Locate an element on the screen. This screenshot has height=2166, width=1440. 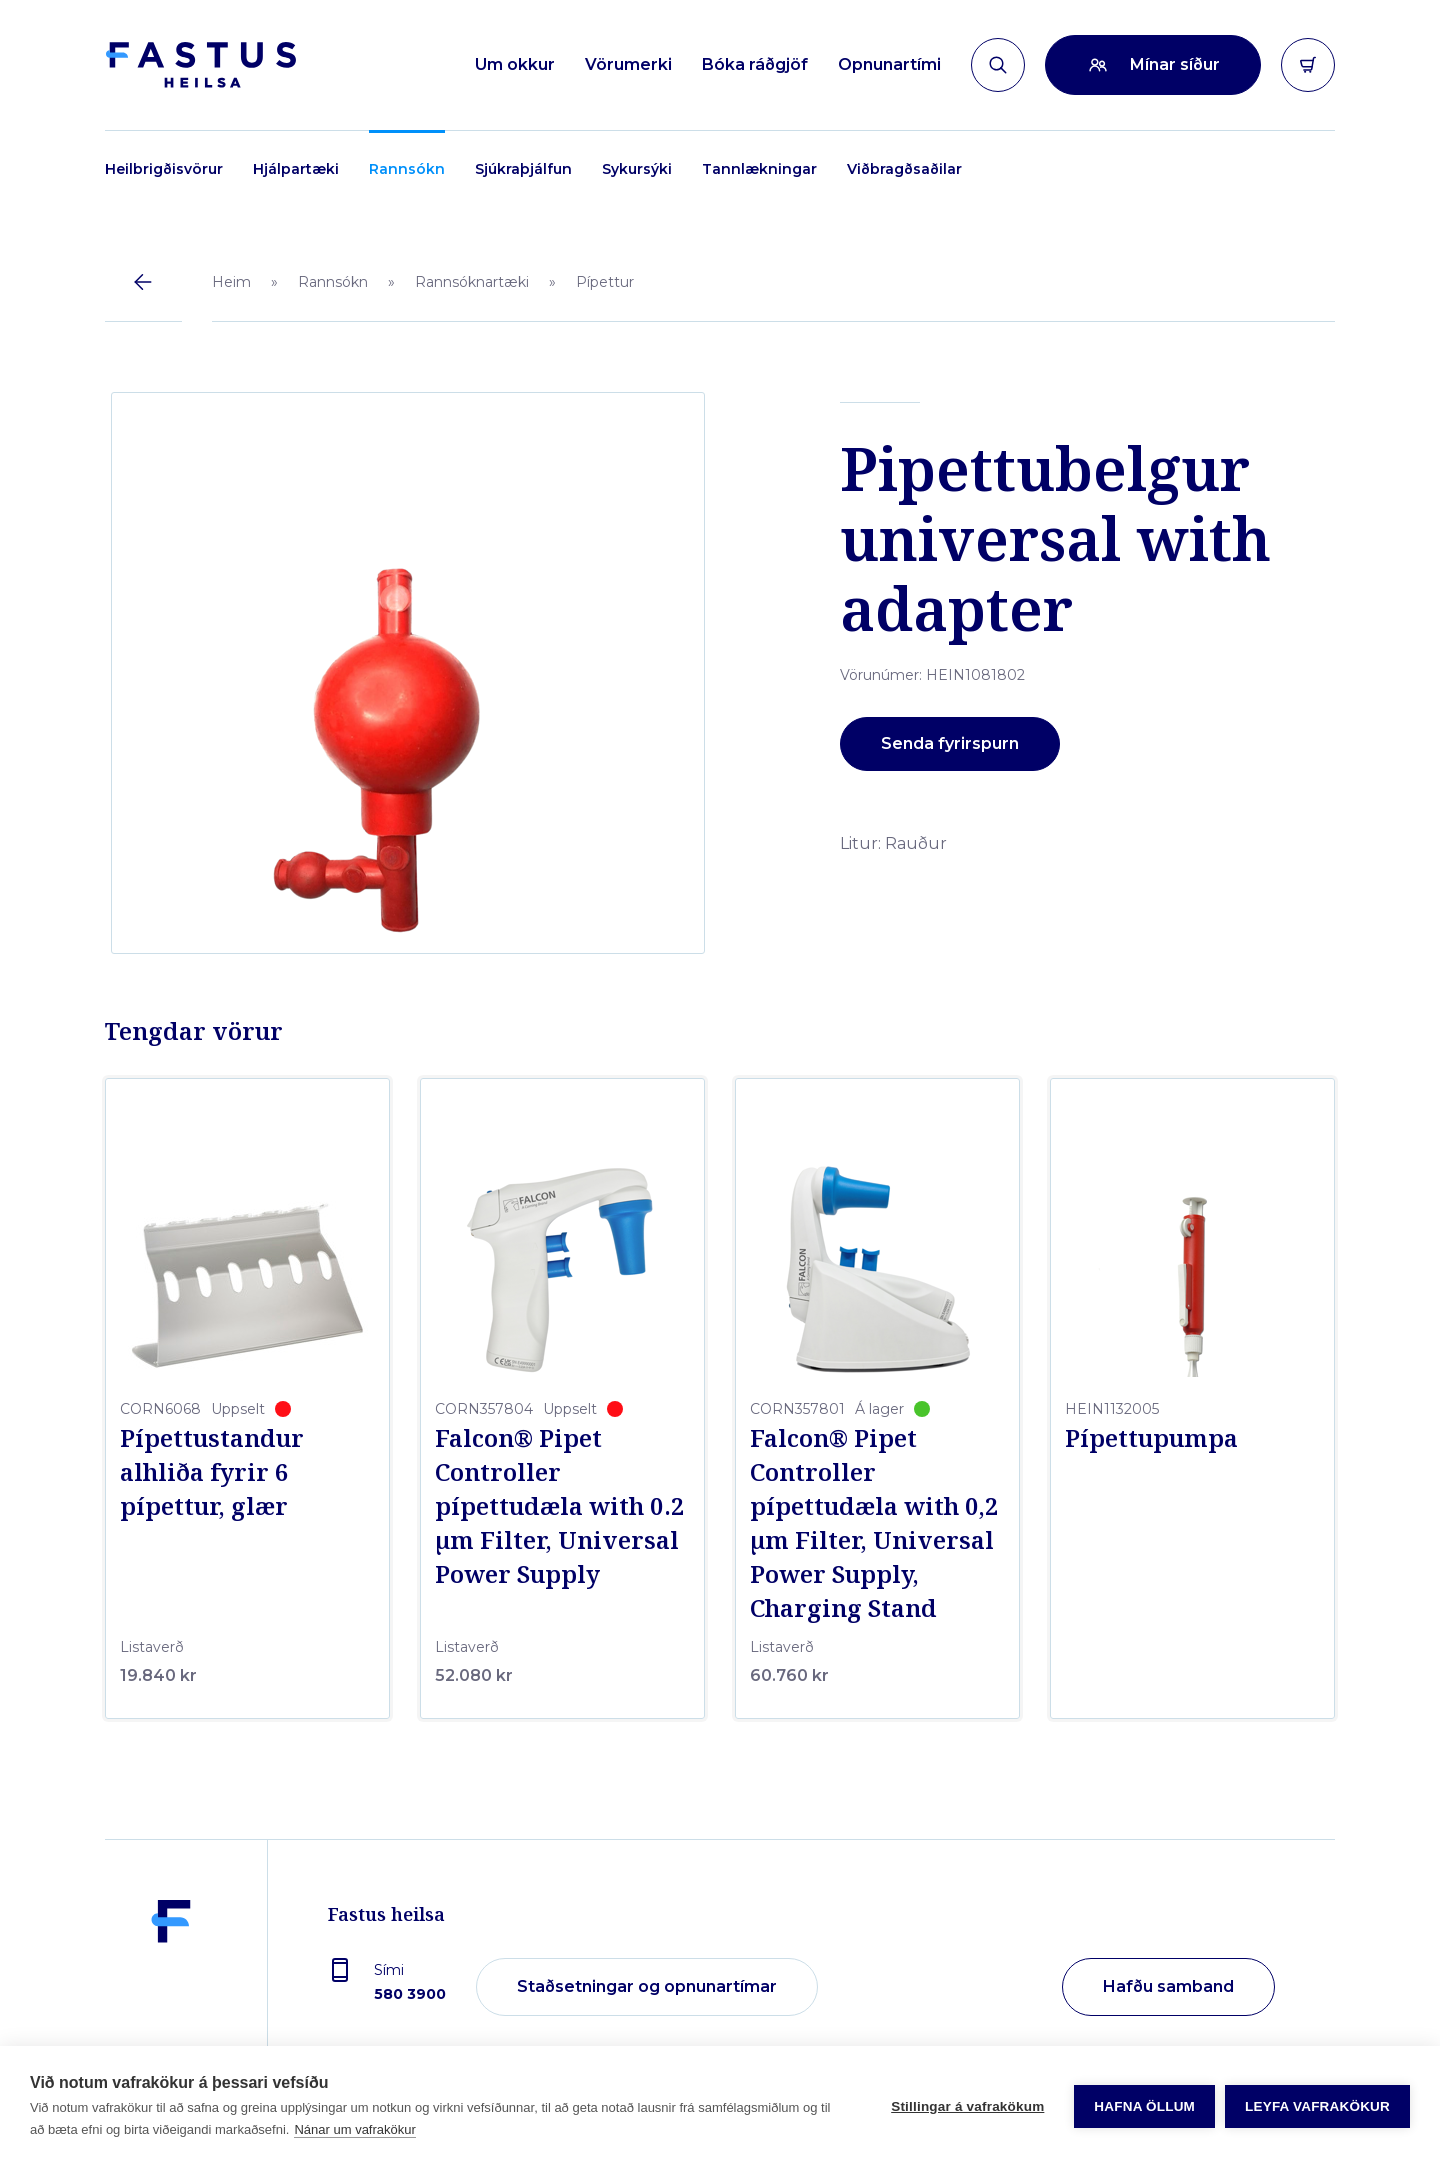
Hafna öllum is located at coordinates (1144, 2106).